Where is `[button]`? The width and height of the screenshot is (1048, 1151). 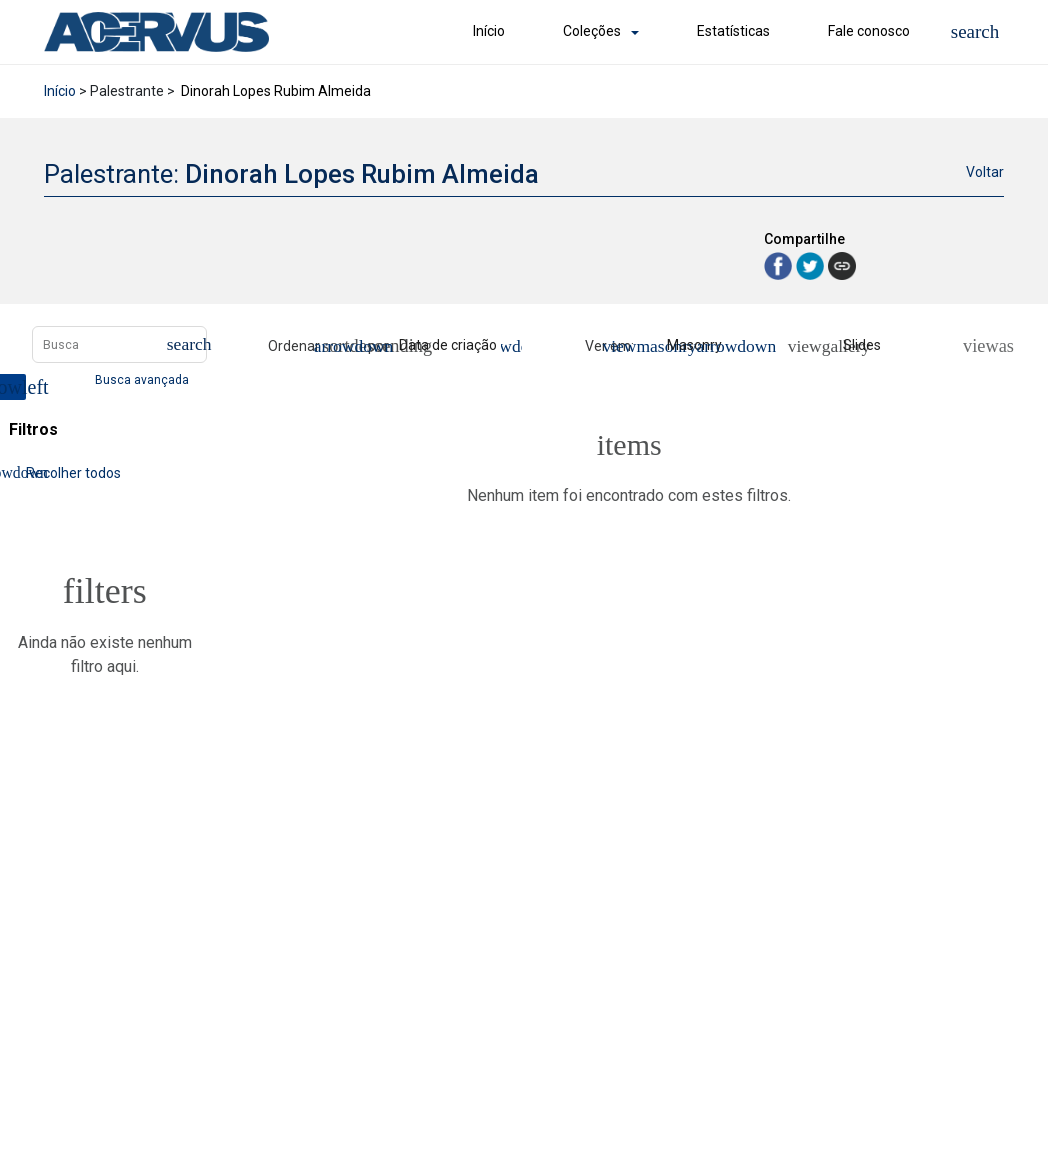
[button] is located at coordinates (975, 31).